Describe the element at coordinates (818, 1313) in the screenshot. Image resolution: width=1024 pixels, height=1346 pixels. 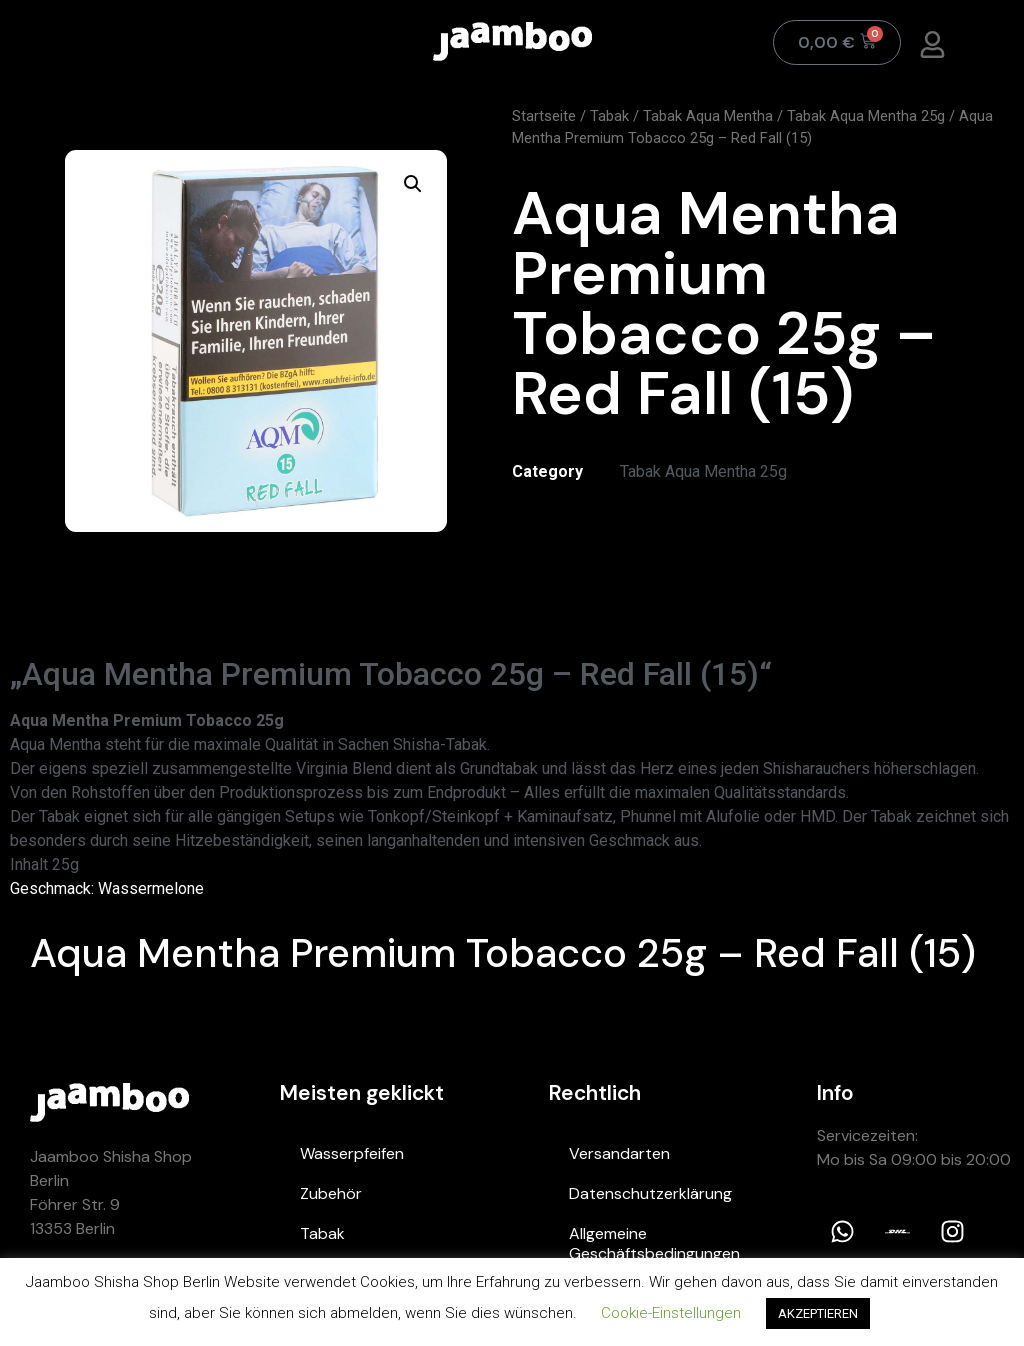
I see `AKZEPTIEREN [button]` at that location.